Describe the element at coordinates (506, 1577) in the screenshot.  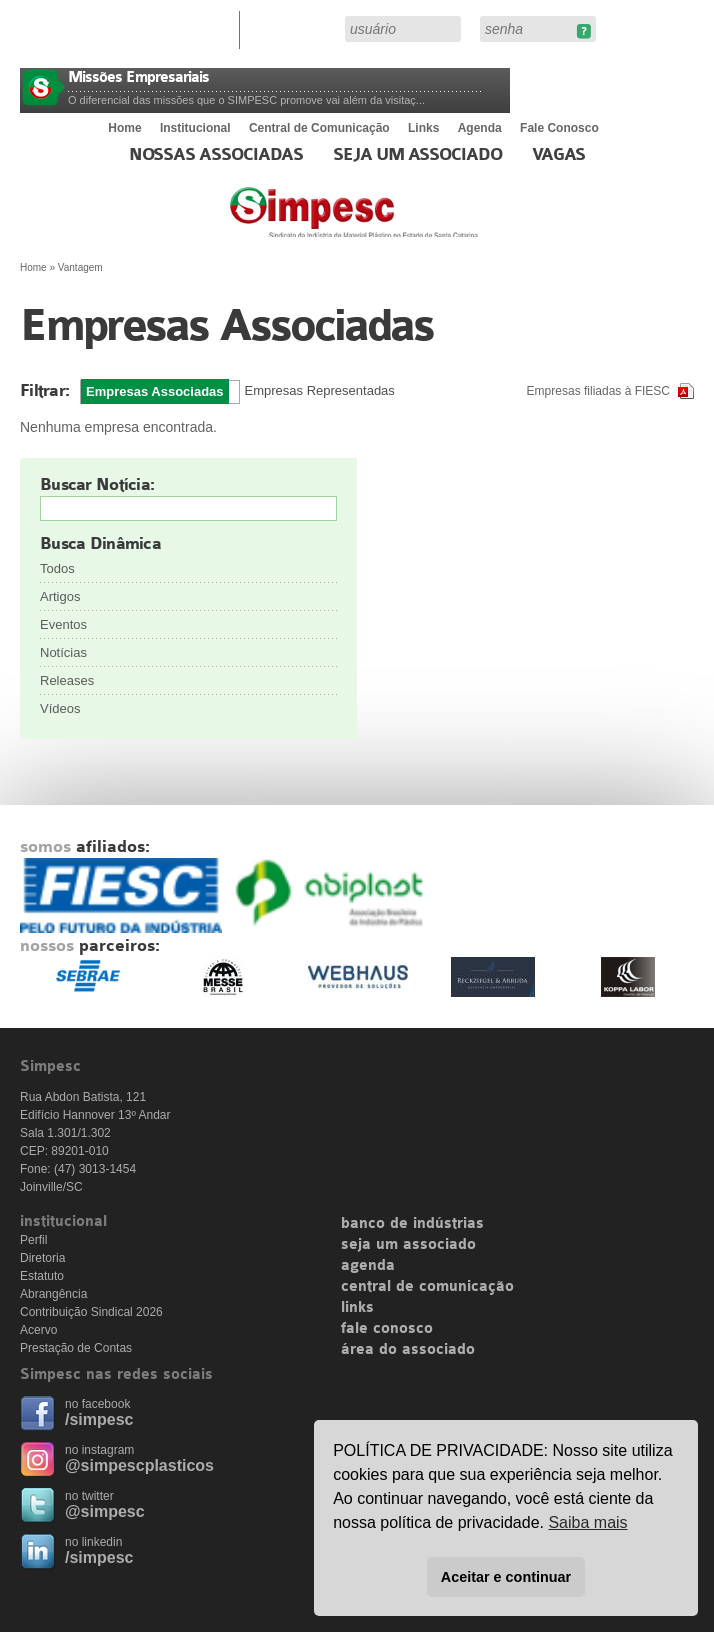
I see `Aceitar e continuar [button]` at that location.